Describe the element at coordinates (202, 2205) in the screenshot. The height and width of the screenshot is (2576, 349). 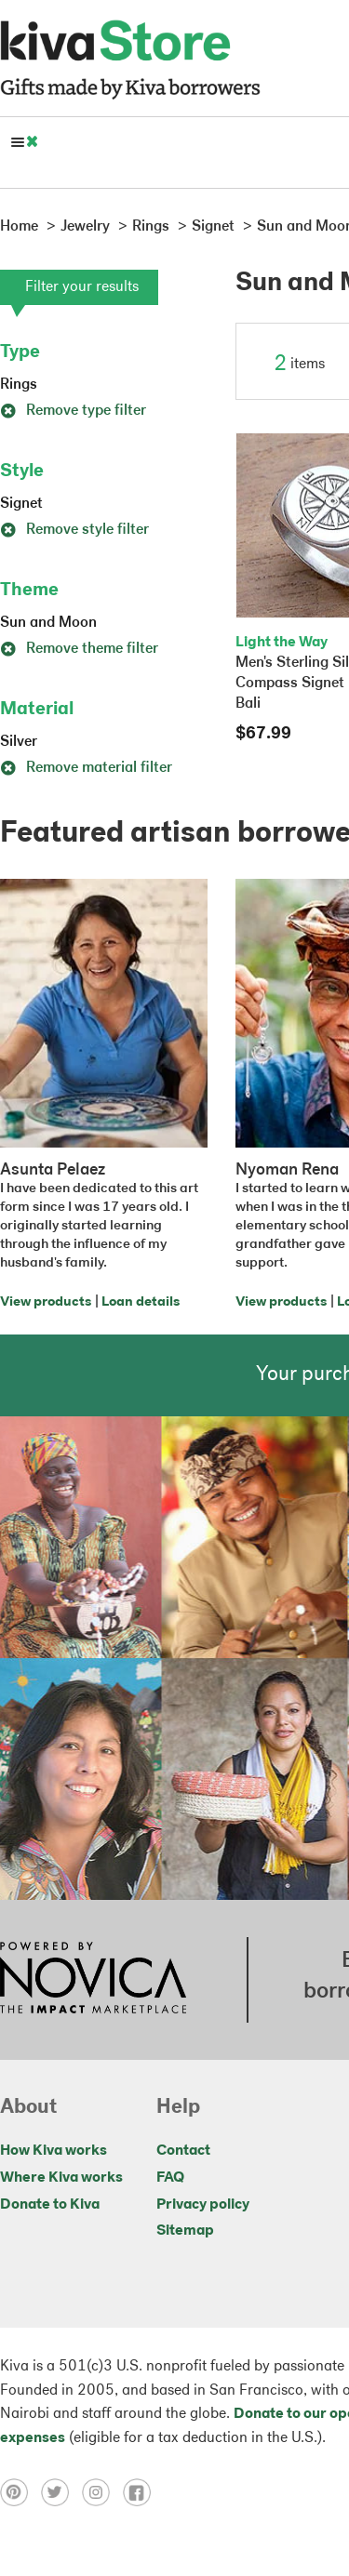
I see `Privacy policy` at that location.